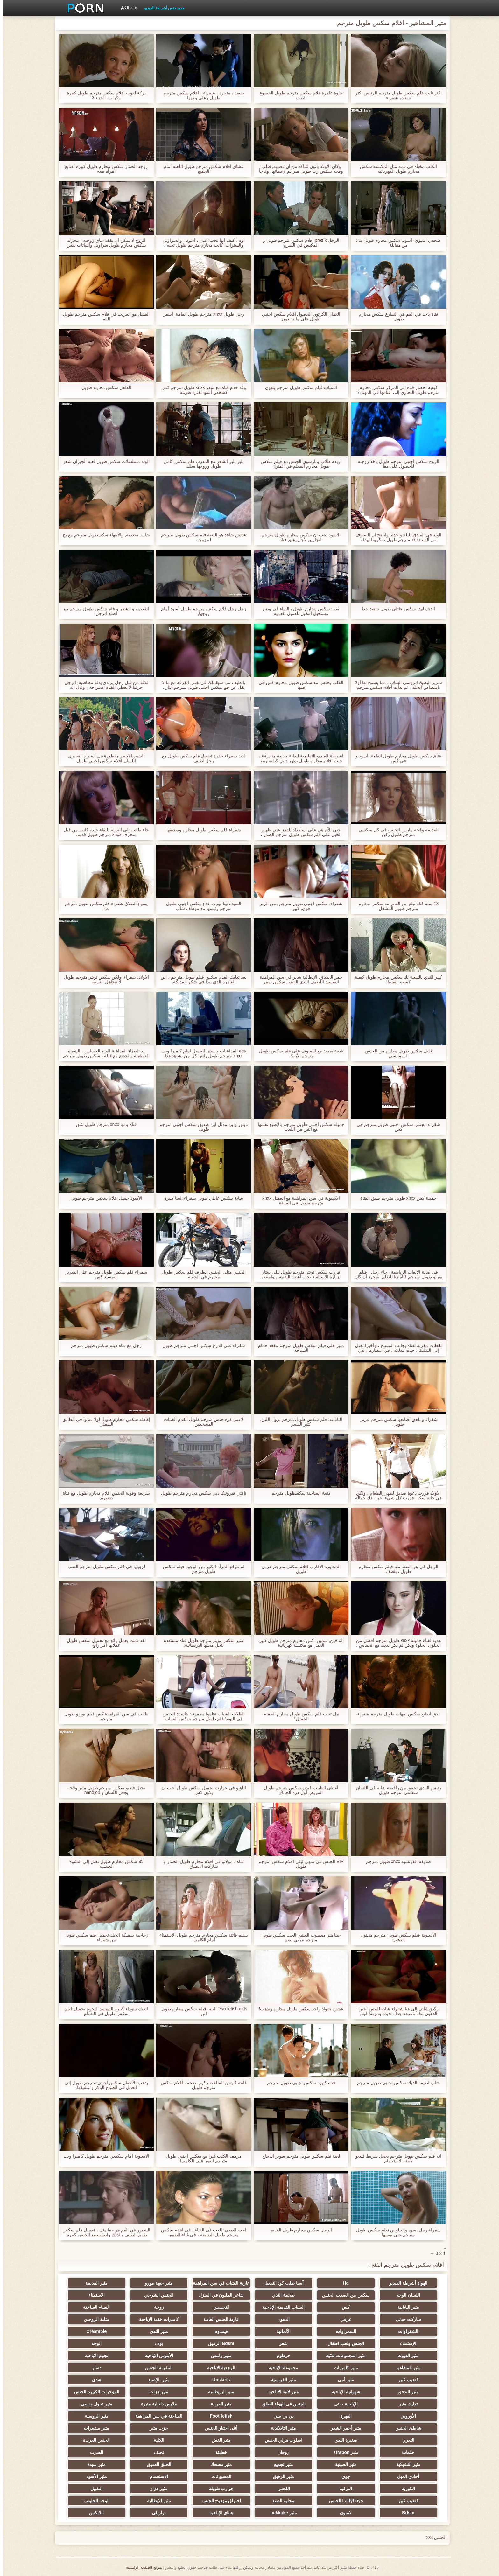 The width and height of the screenshot is (499, 2576). Describe the element at coordinates (298, 1790) in the screenshot. I see `أعطى الطبيب فيديو سكس مترجم طويل المريض أول هزة الجماع` at that location.